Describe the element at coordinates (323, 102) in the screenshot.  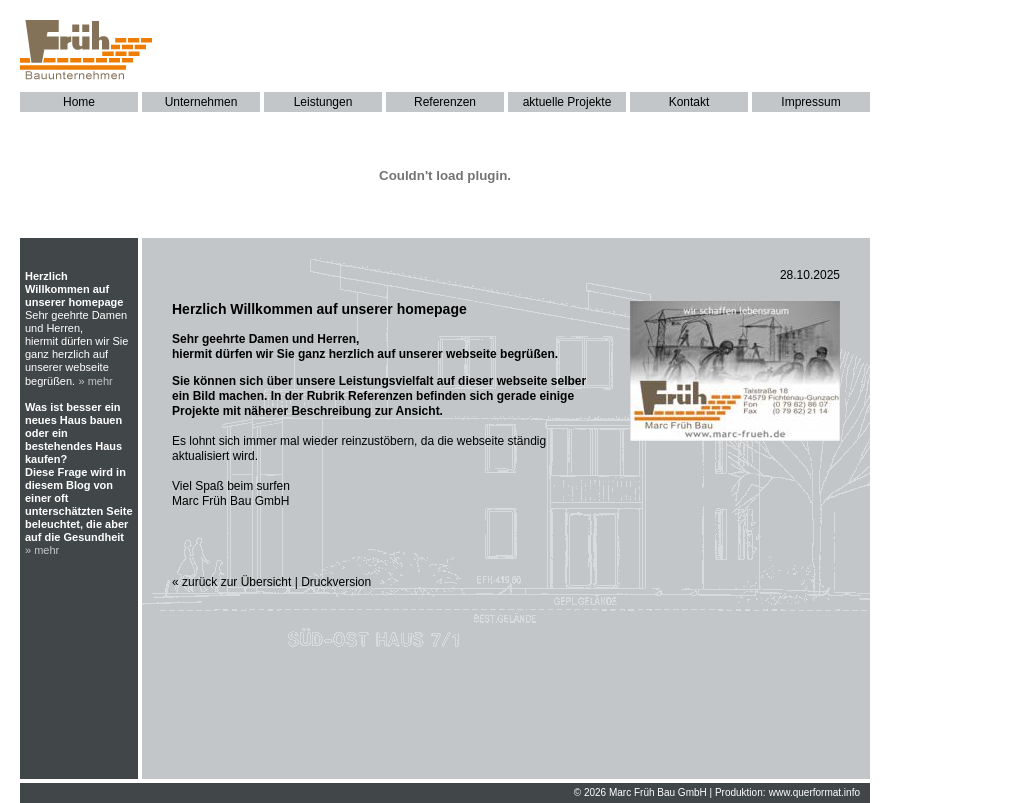
I see `Leistungen` at that location.